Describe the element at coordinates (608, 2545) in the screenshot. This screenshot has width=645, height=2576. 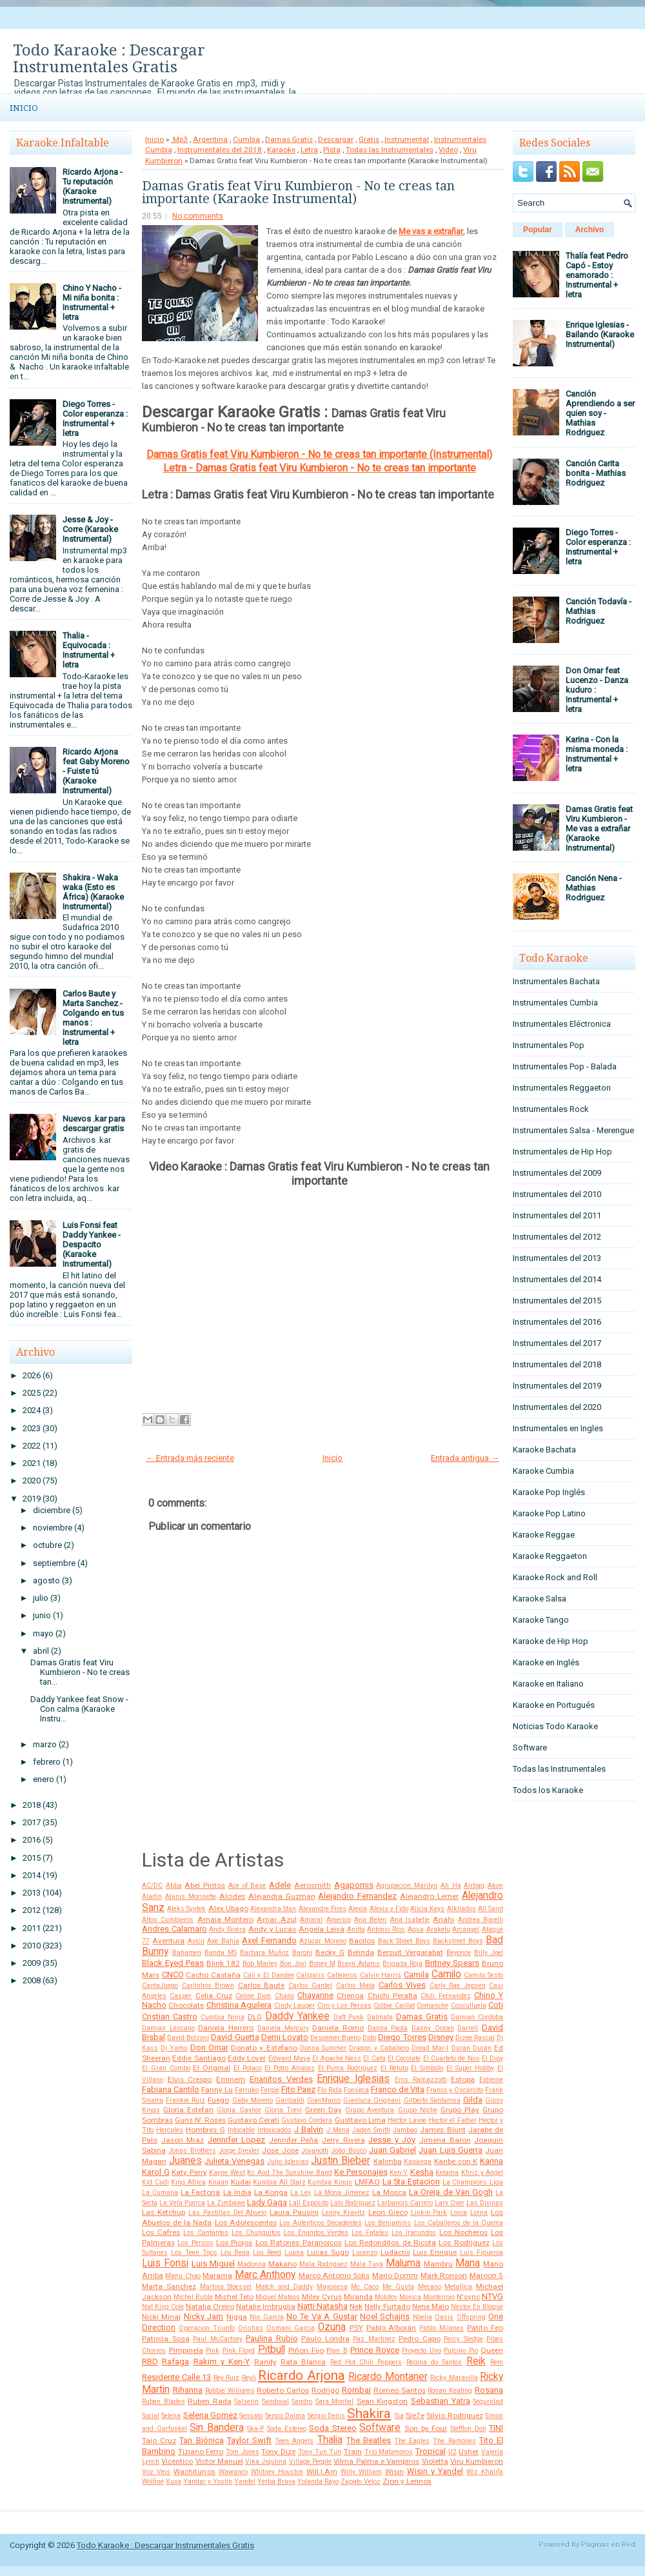
I see `Paginas en Red` at that location.